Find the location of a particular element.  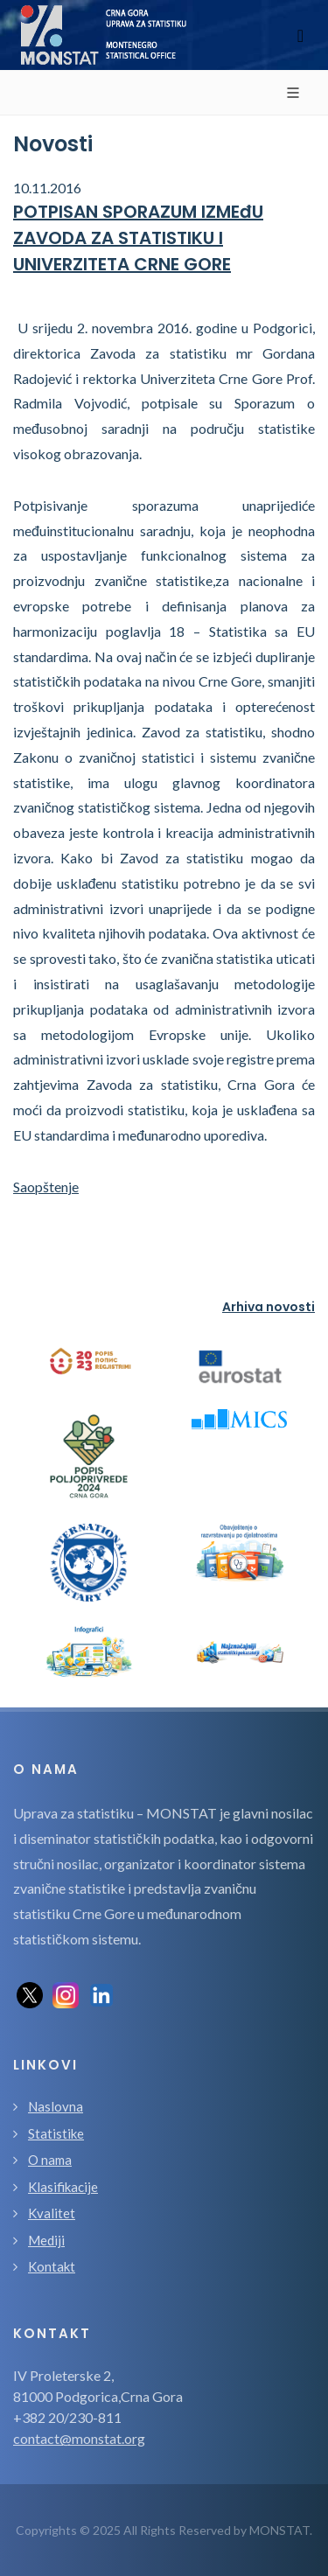

contact@monstat.org is located at coordinates (79, 2438).